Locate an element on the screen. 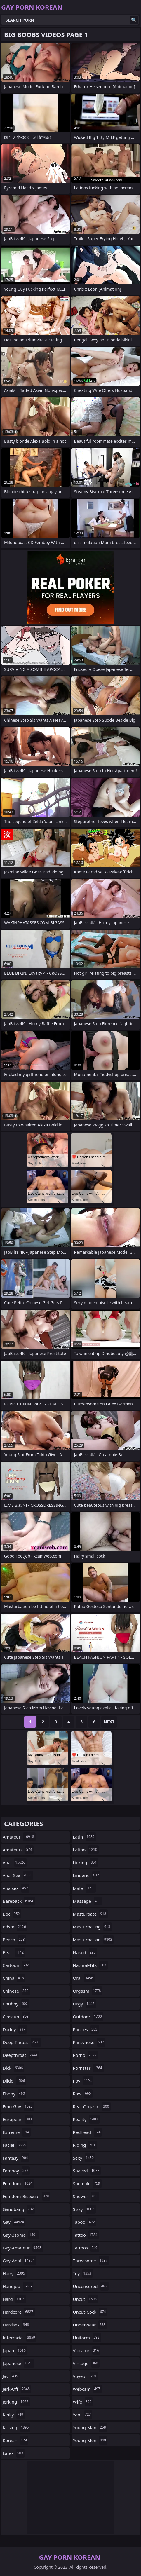 This screenshot has height=2576, width=141. femdom-bisexual is located at coordinates (26, 2196).